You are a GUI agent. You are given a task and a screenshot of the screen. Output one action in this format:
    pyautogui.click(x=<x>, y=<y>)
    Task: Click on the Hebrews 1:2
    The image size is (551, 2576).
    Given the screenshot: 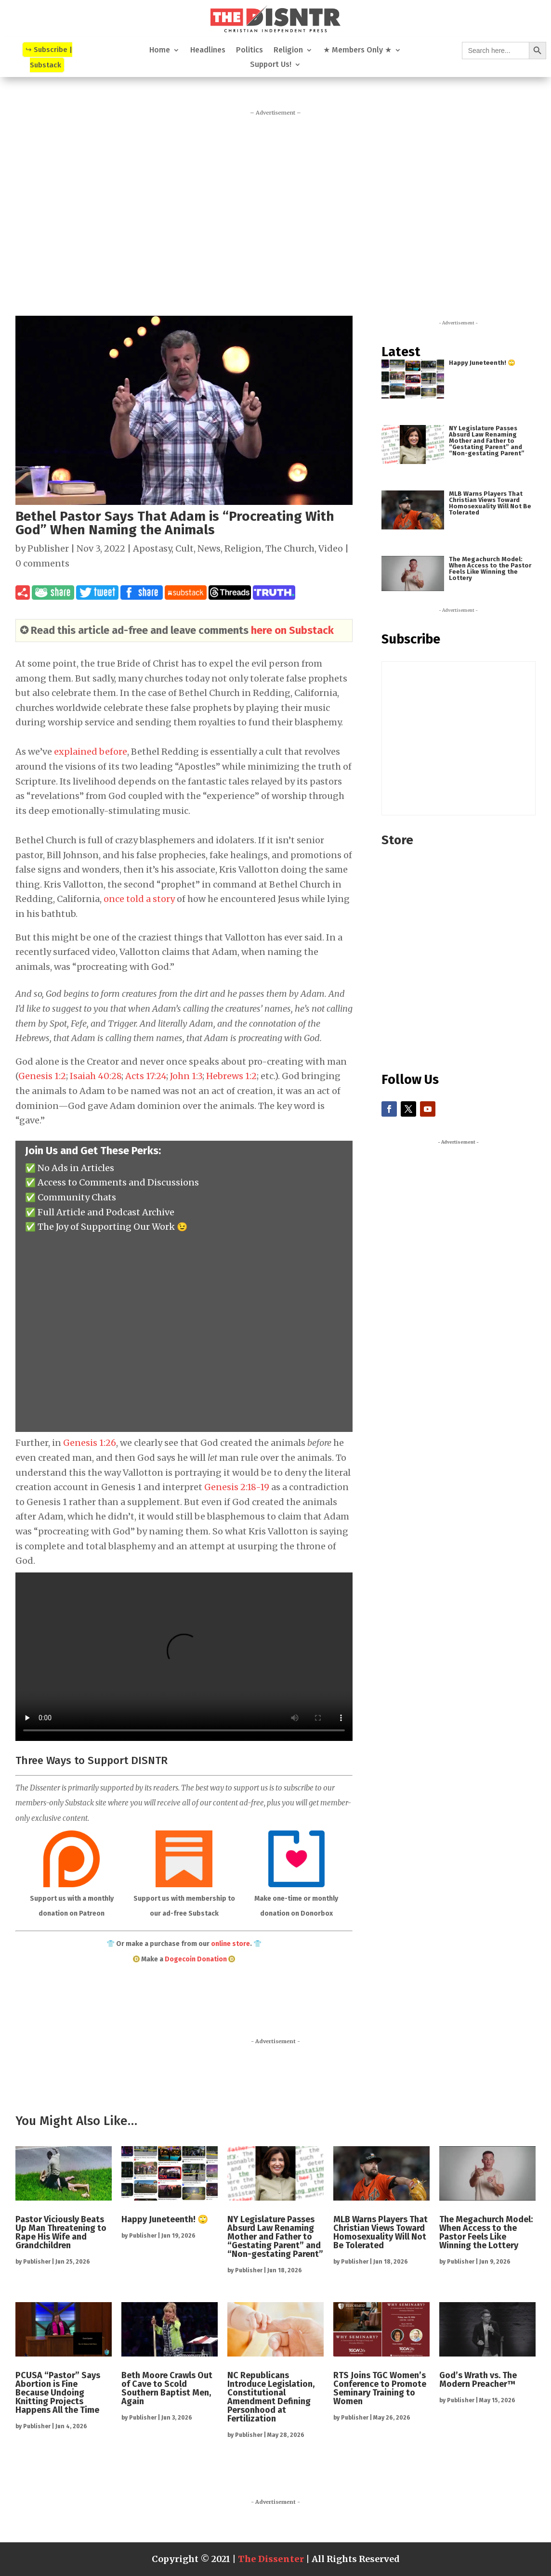 What is the action you would take?
    pyautogui.click(x=231, y=1076)
    